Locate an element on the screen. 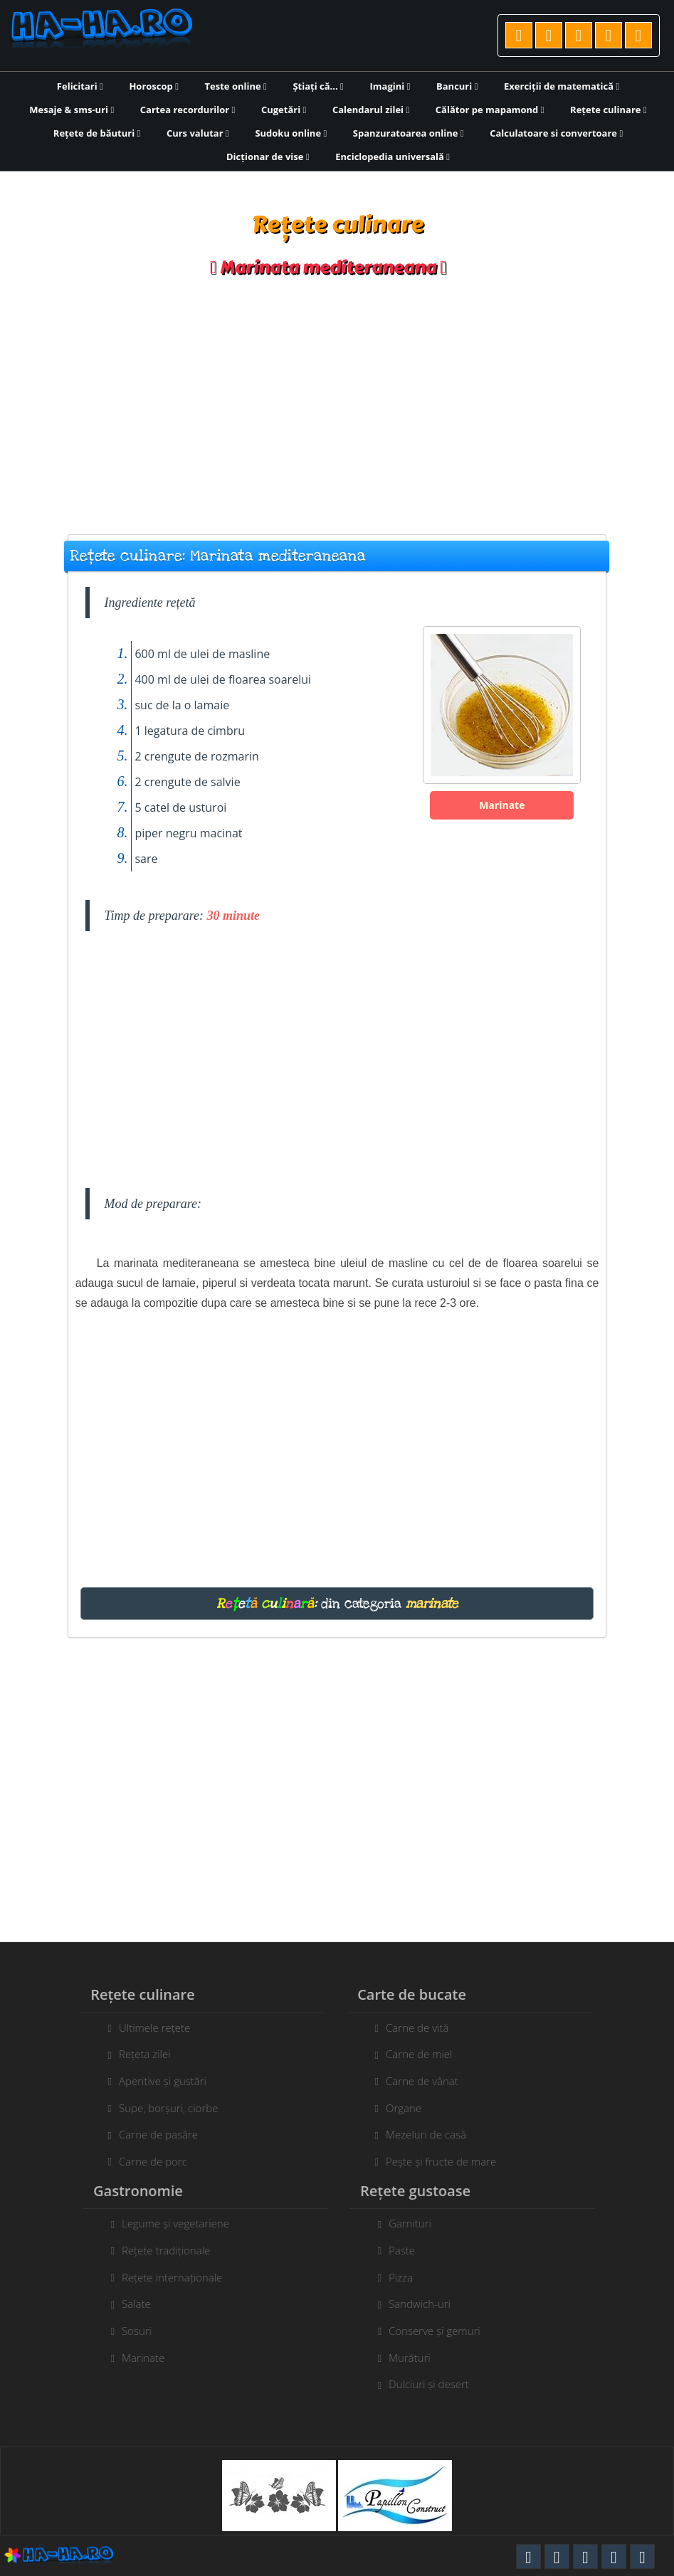  Mezeluri de casă is located at coordinates (418, 2134).